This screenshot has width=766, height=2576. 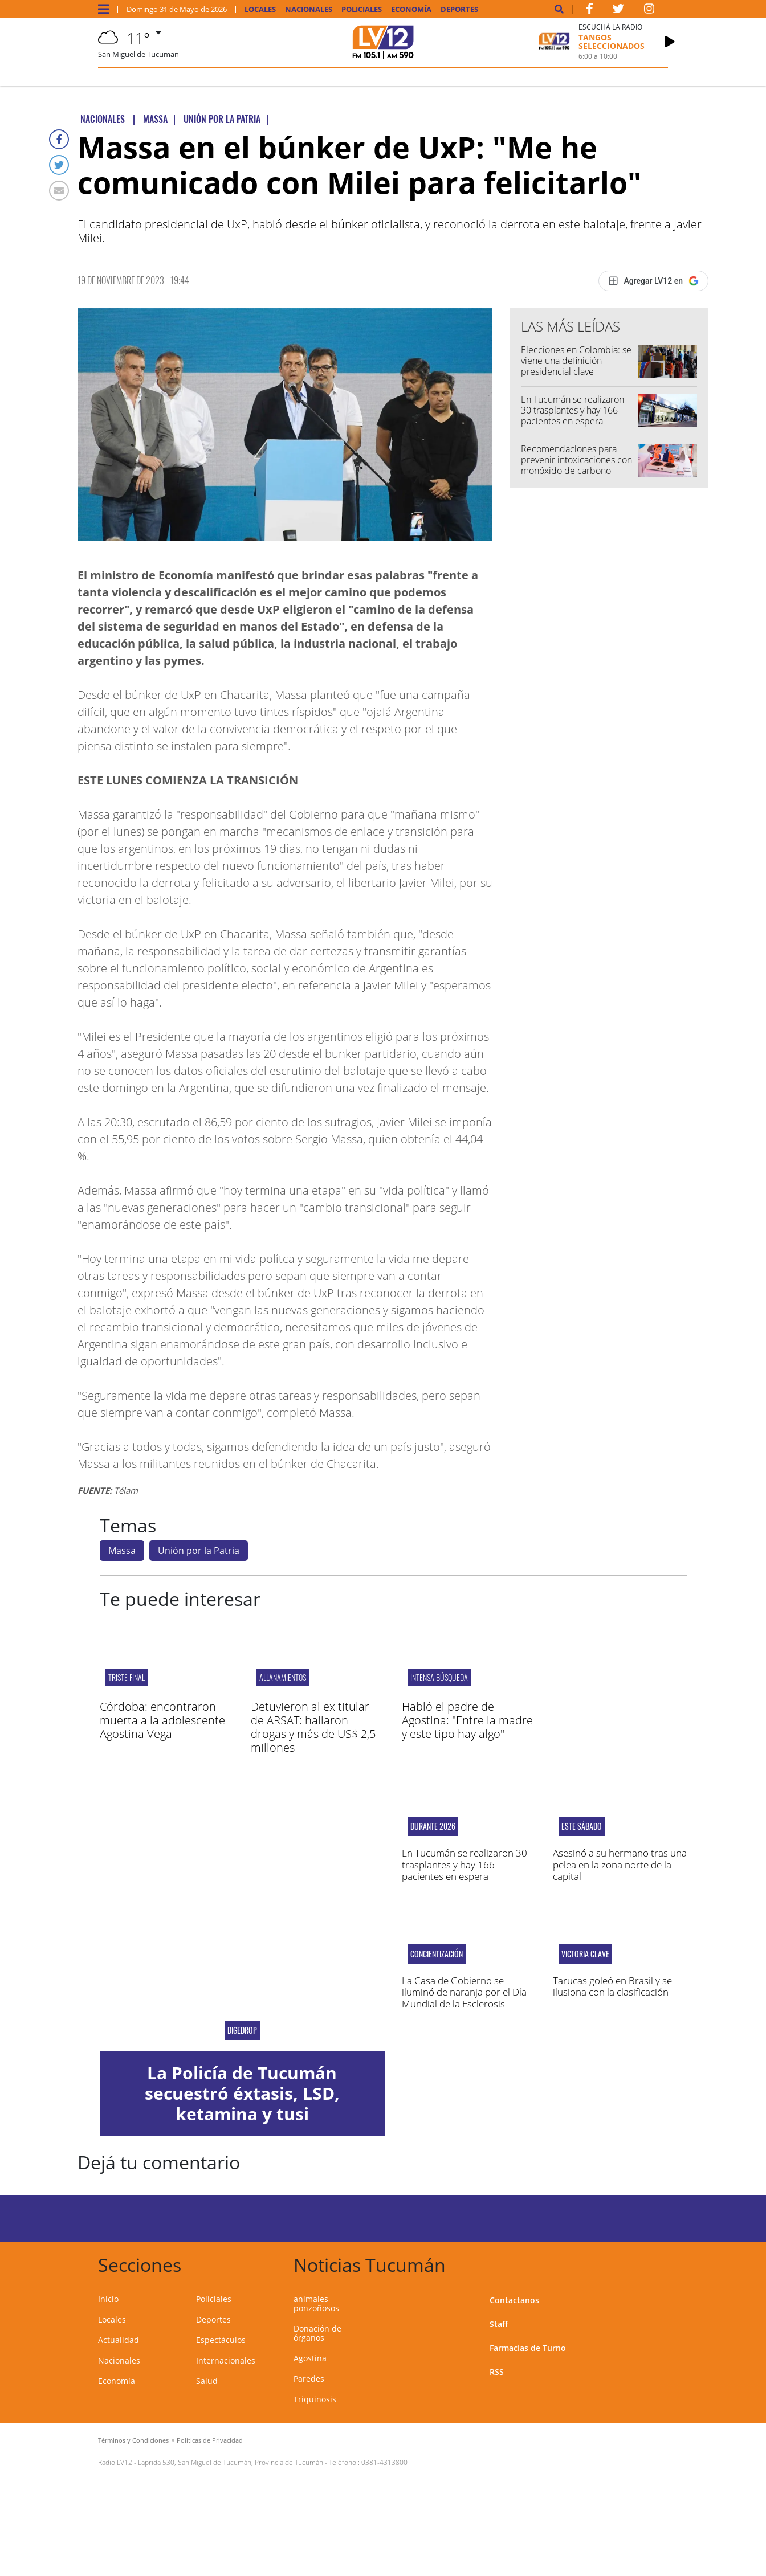 I want to click on animales ponzoñosos, so click(x=316, y=2303).